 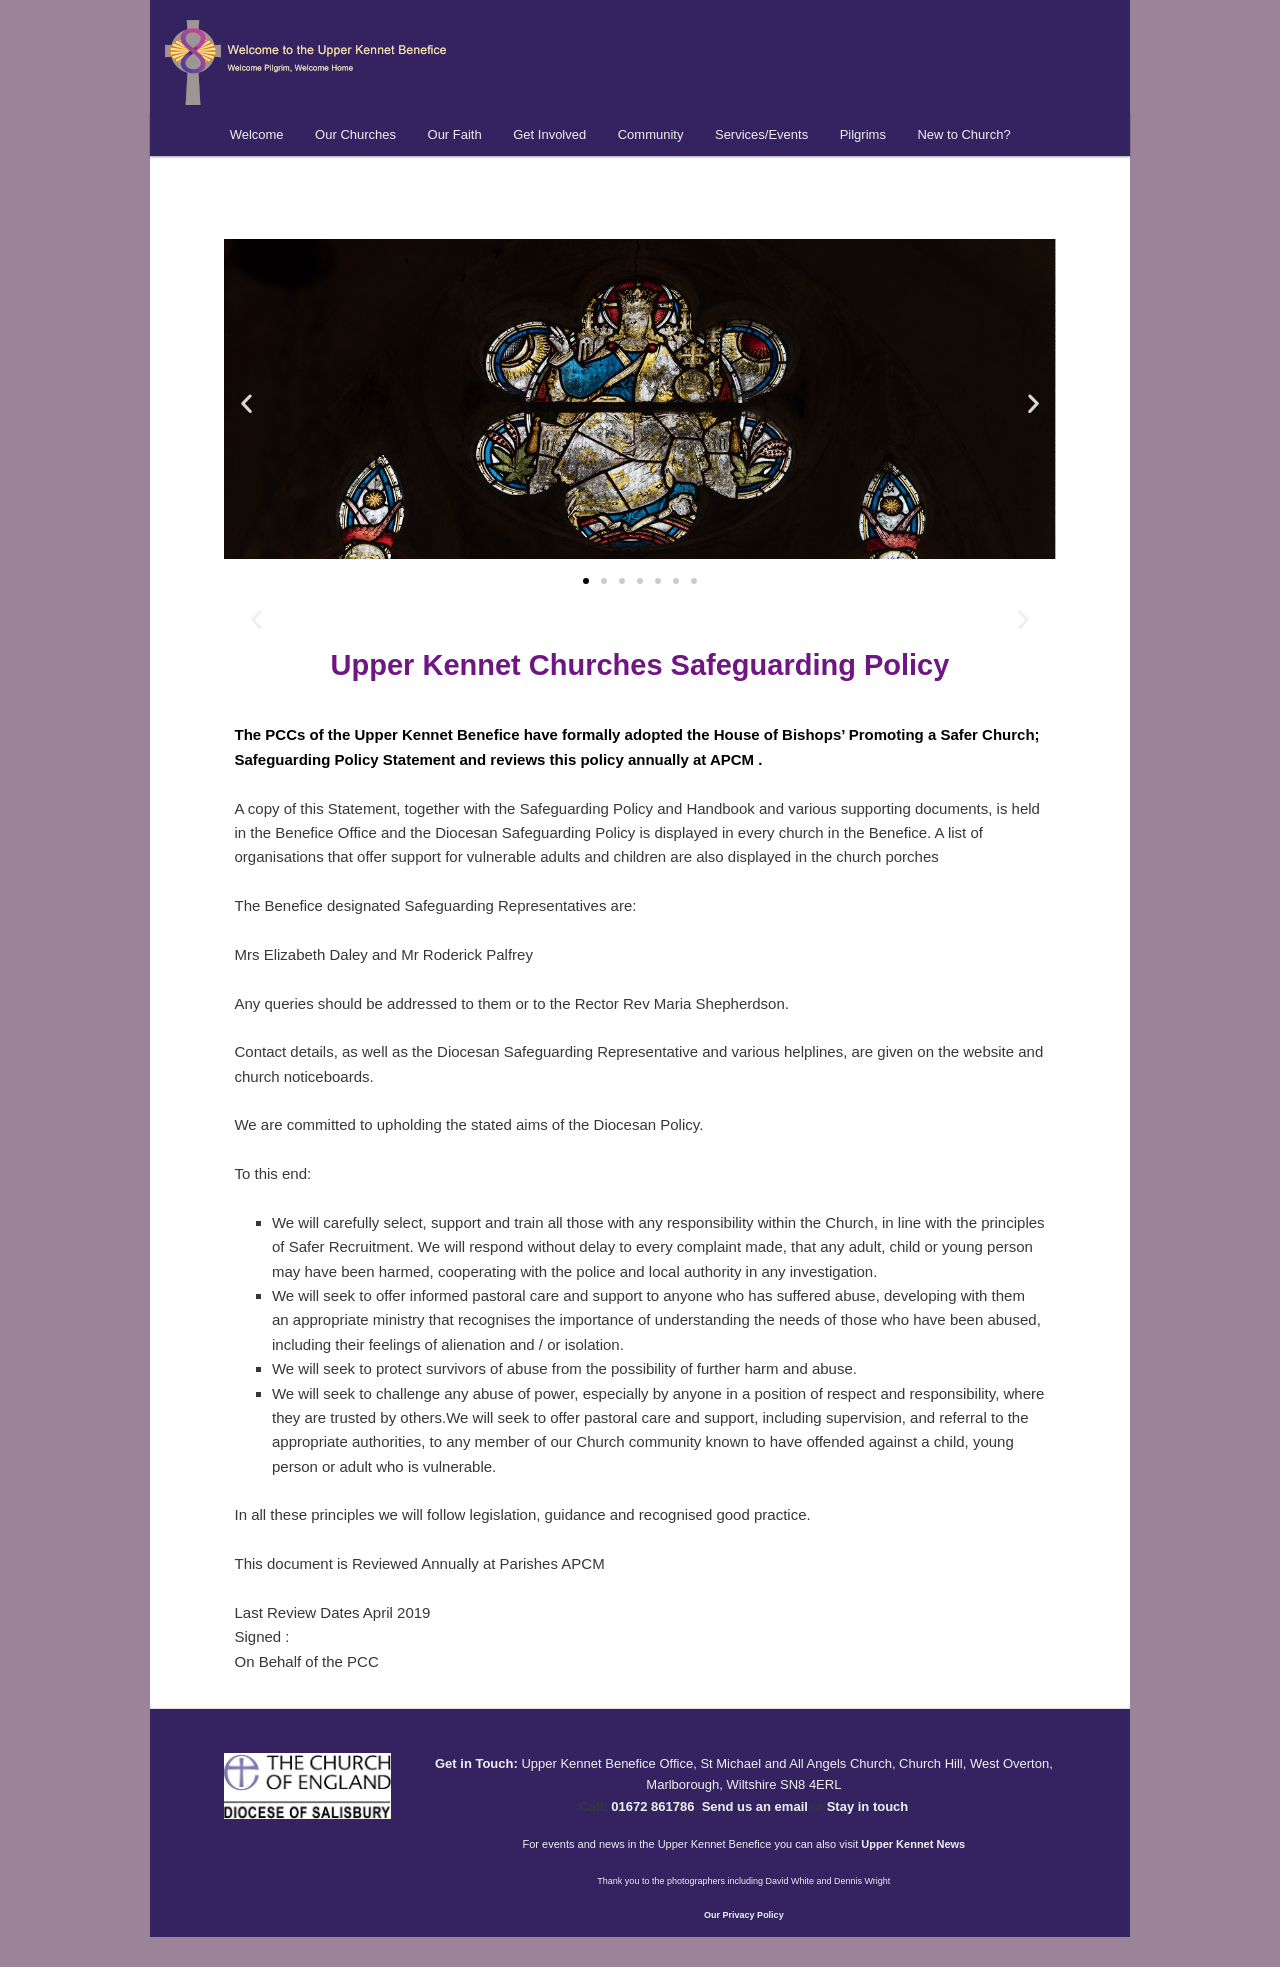 What do you see at coordinates (755, 1806) in the screenshot?
I see `Send us an email` at bounding box center [755, 1806].